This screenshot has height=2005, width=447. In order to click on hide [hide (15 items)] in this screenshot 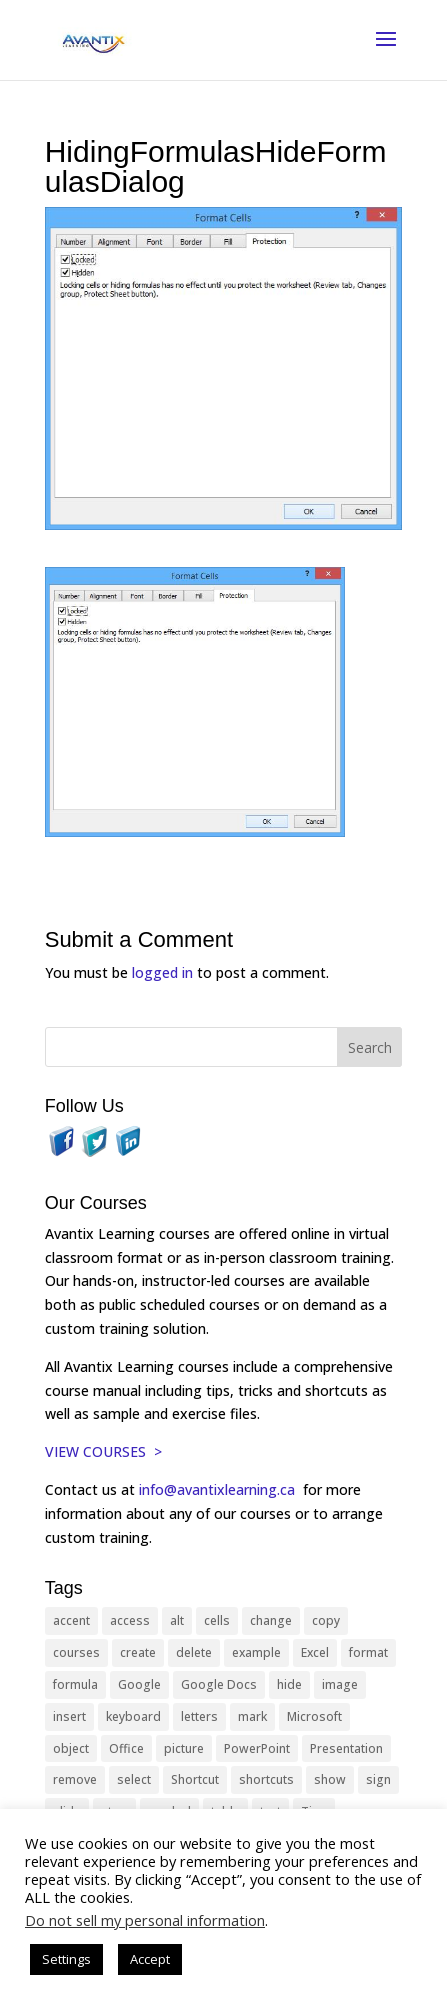, I will do `click(289, 1684)`.